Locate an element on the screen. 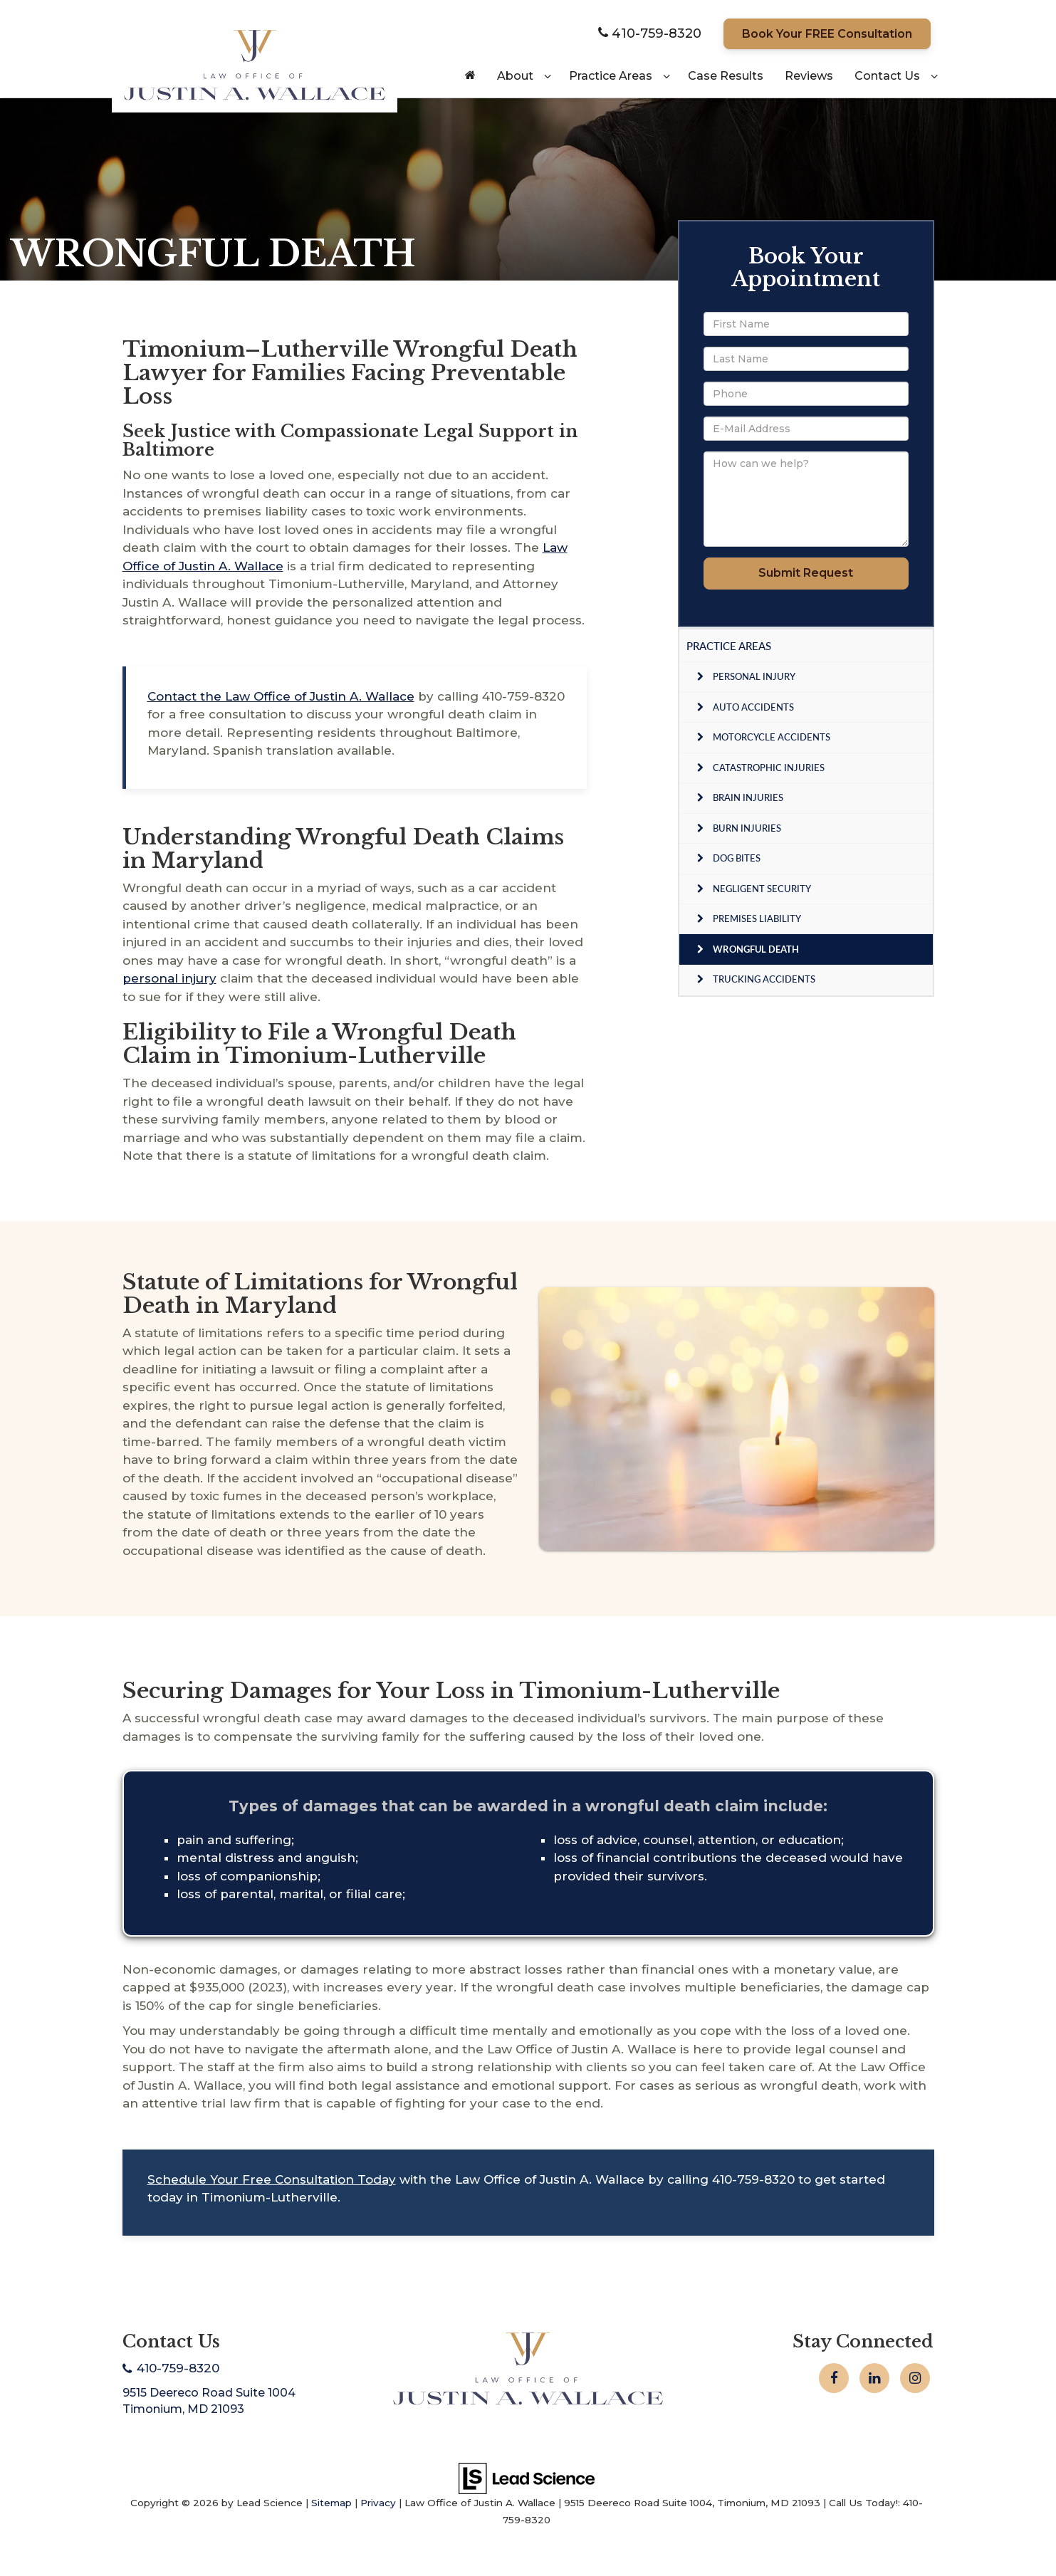 The height and width of the screenshot is (2576, 1056). Catastrophic Injuries is located at coordinates (769, 767).